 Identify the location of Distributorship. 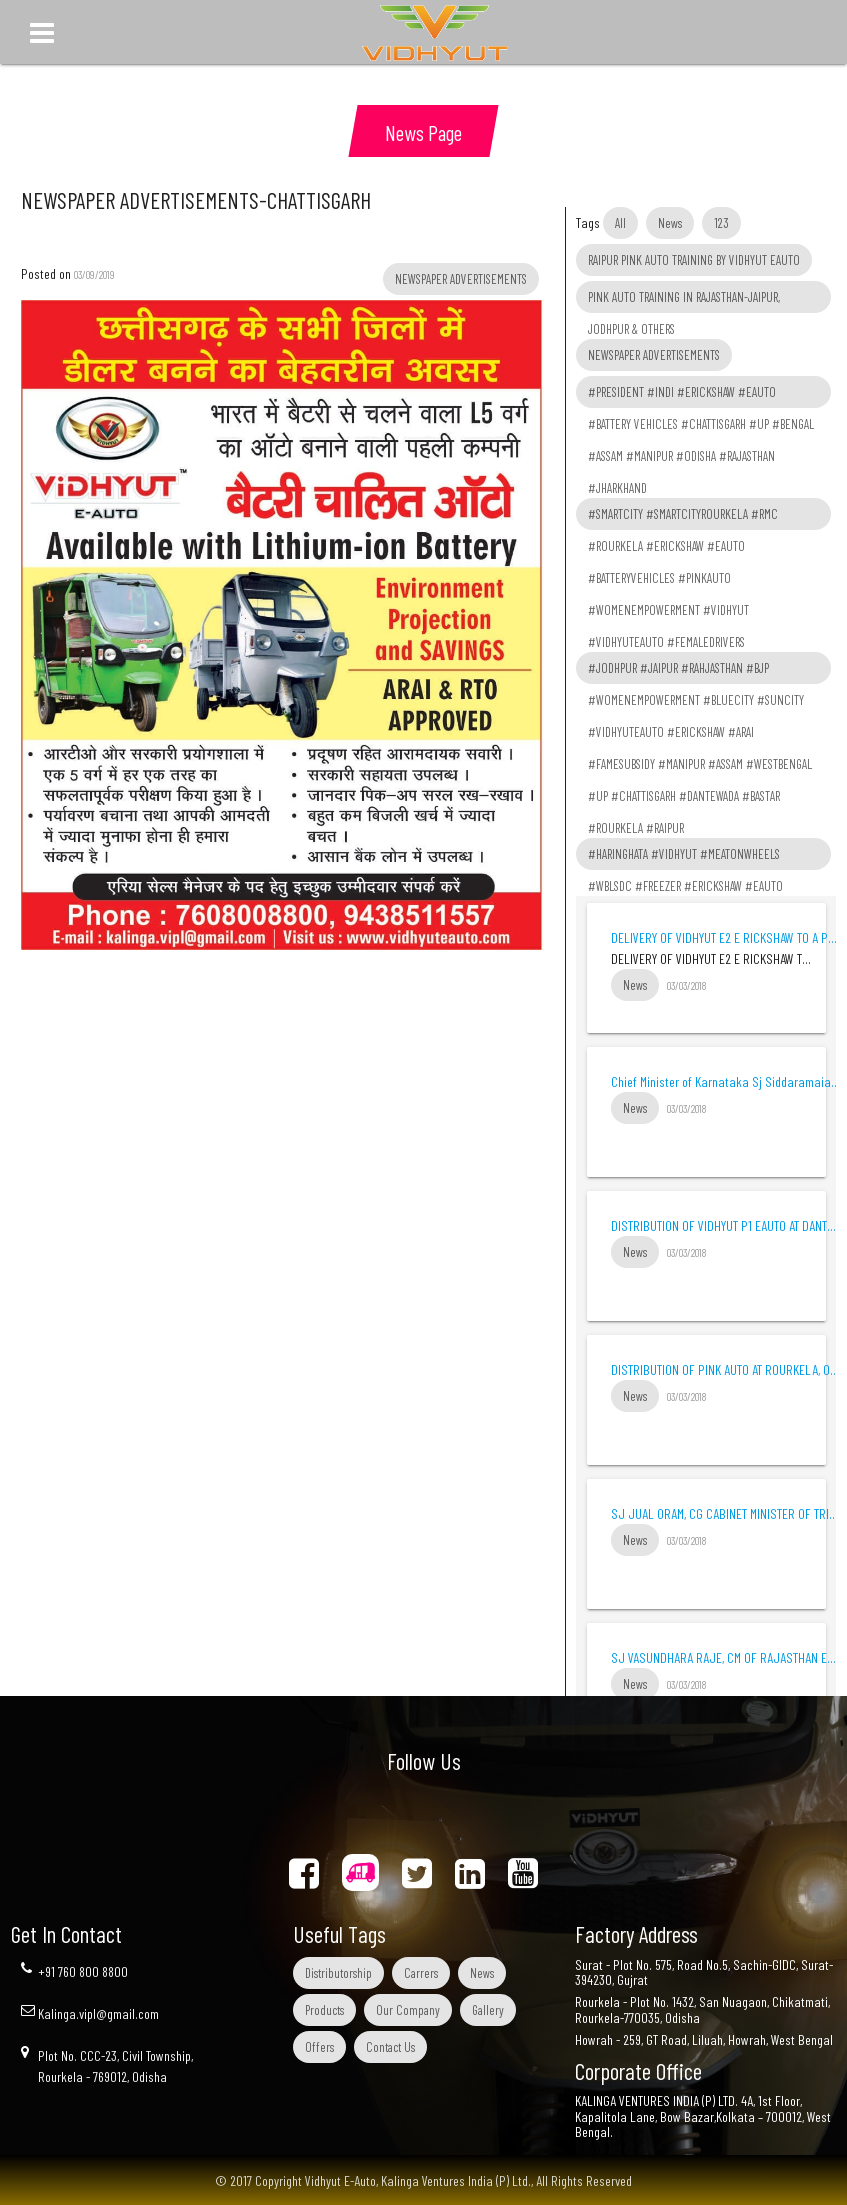
(338, 1973).